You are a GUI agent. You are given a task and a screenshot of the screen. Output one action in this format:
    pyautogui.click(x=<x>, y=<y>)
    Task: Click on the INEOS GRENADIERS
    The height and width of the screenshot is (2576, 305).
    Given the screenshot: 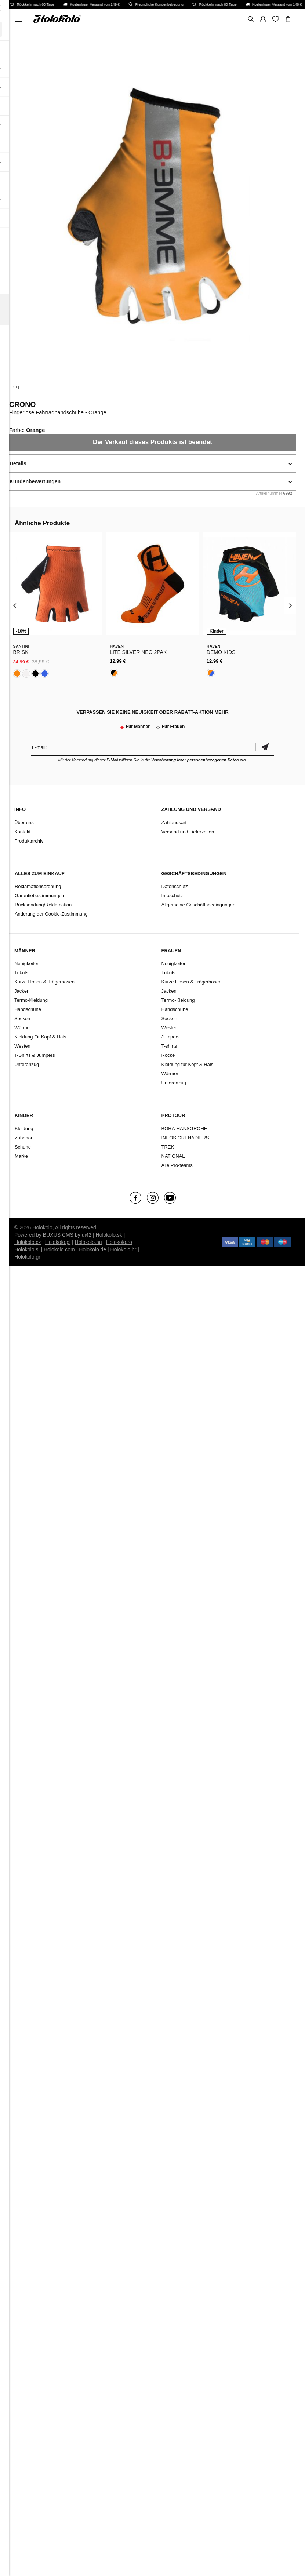 What is the action you would take?
    pyautogui.click(x=185, y=1137)
    